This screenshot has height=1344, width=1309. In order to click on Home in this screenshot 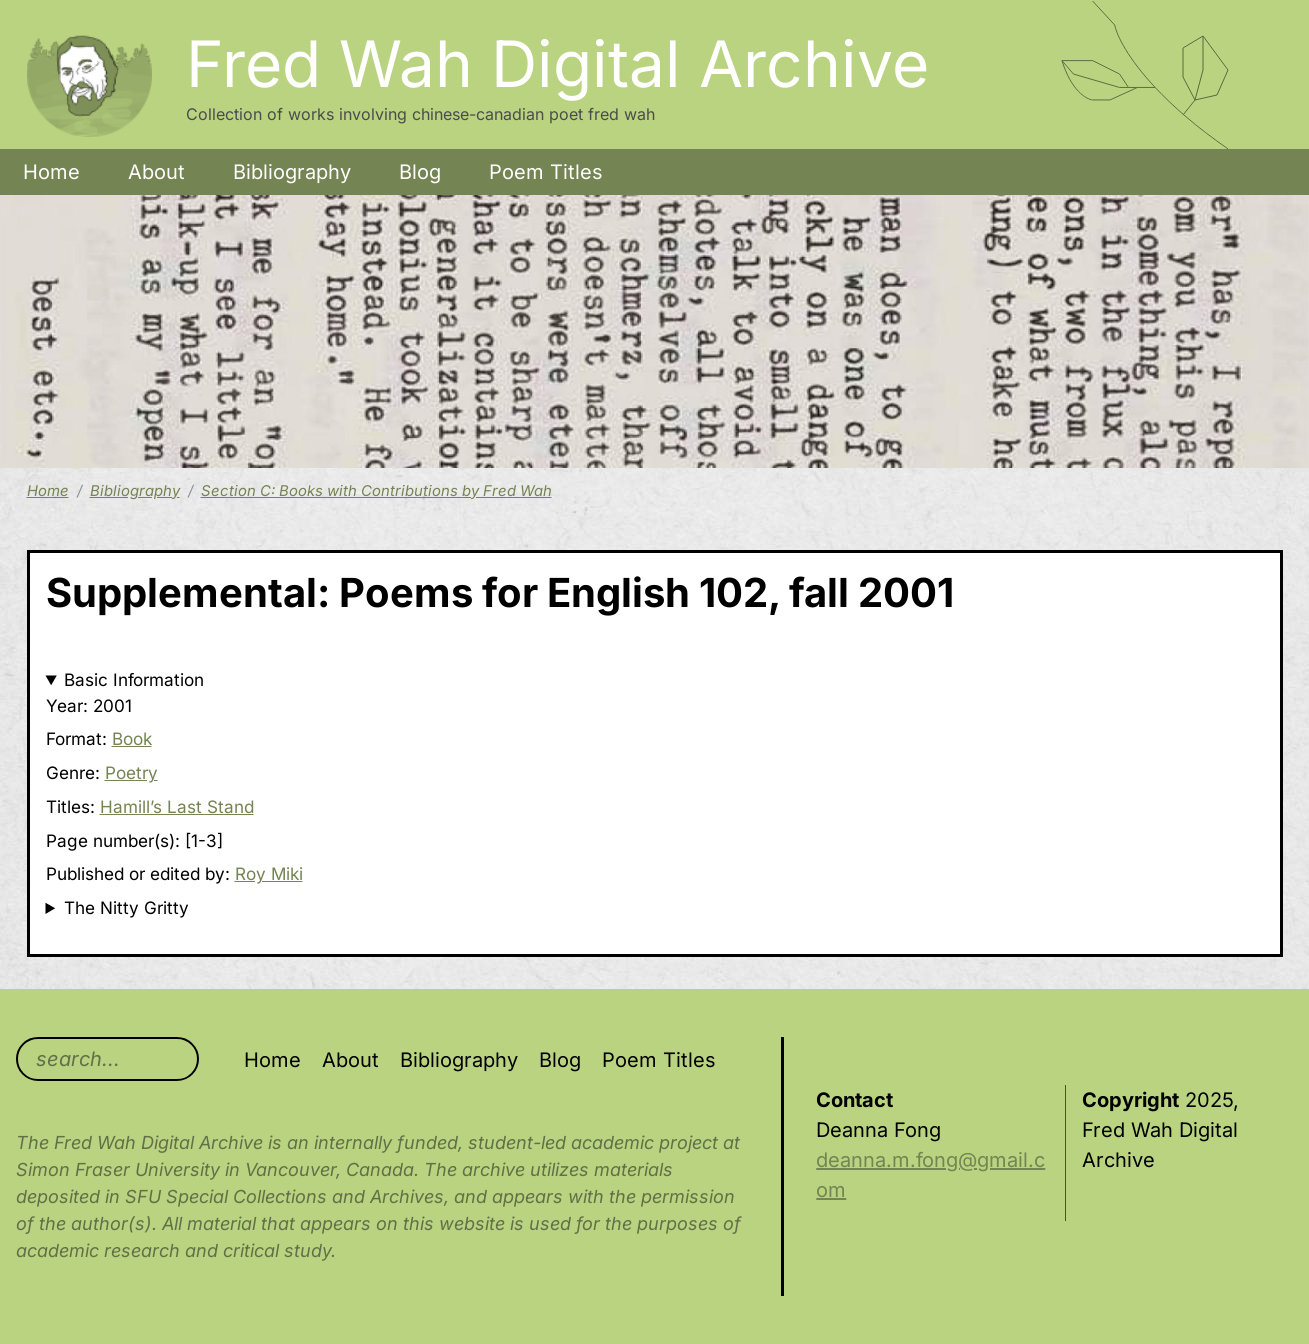, I will do `click(51, 172)`.